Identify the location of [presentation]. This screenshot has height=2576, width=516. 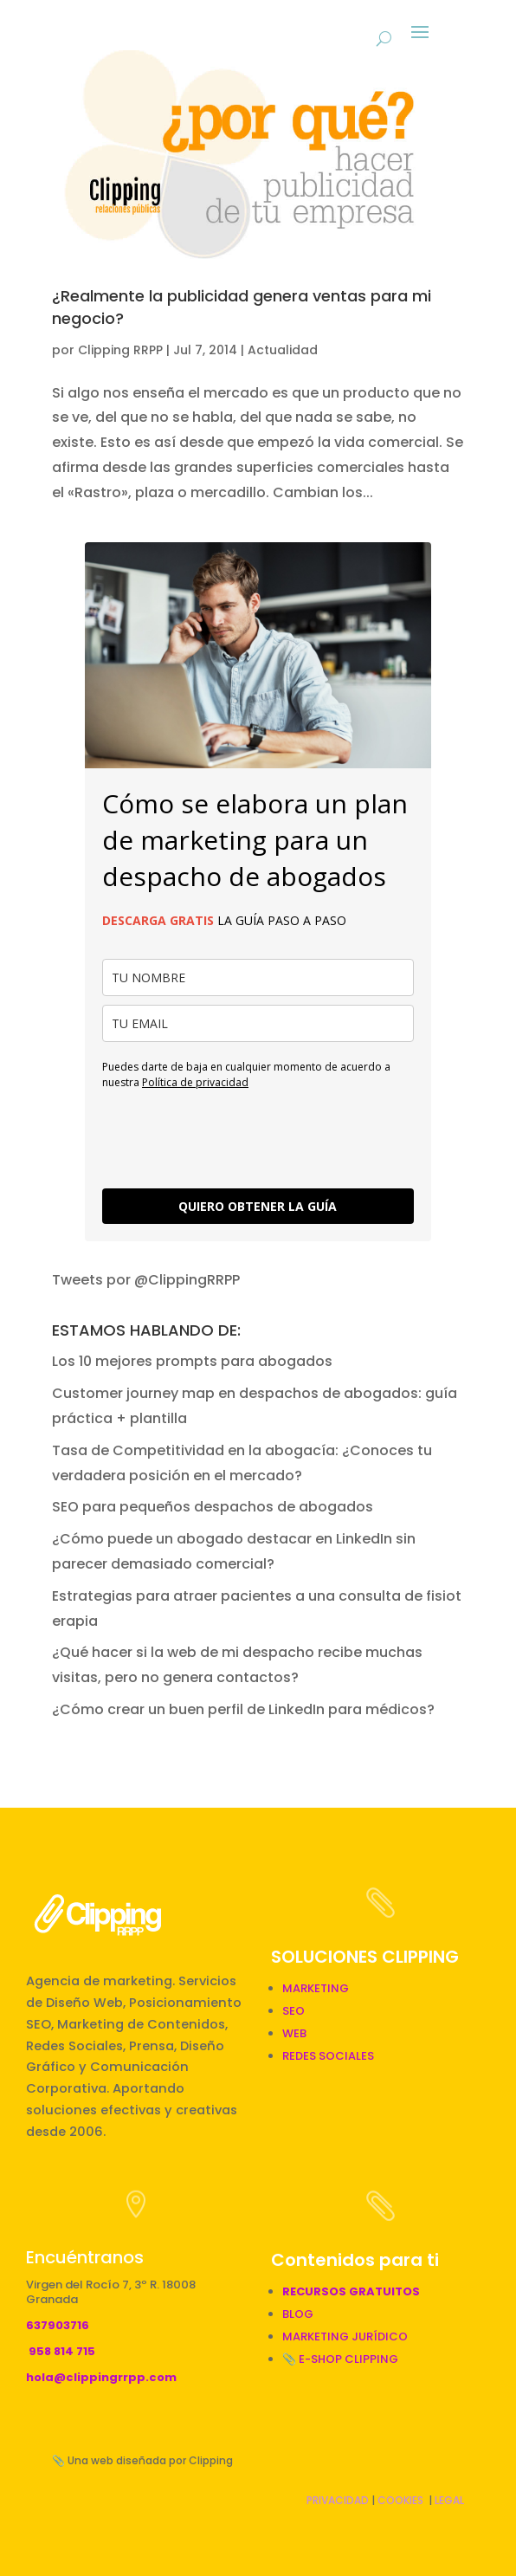
(233, 1137).